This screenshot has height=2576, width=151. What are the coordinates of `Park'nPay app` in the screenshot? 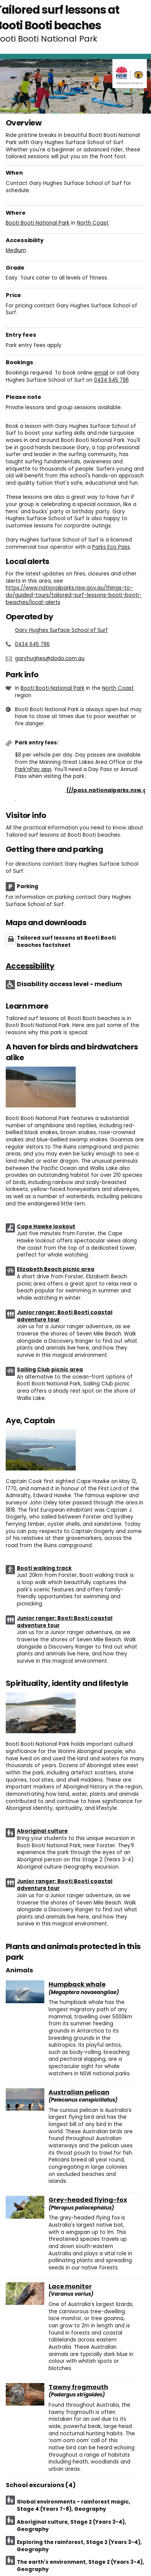 It's located at (33, 769).